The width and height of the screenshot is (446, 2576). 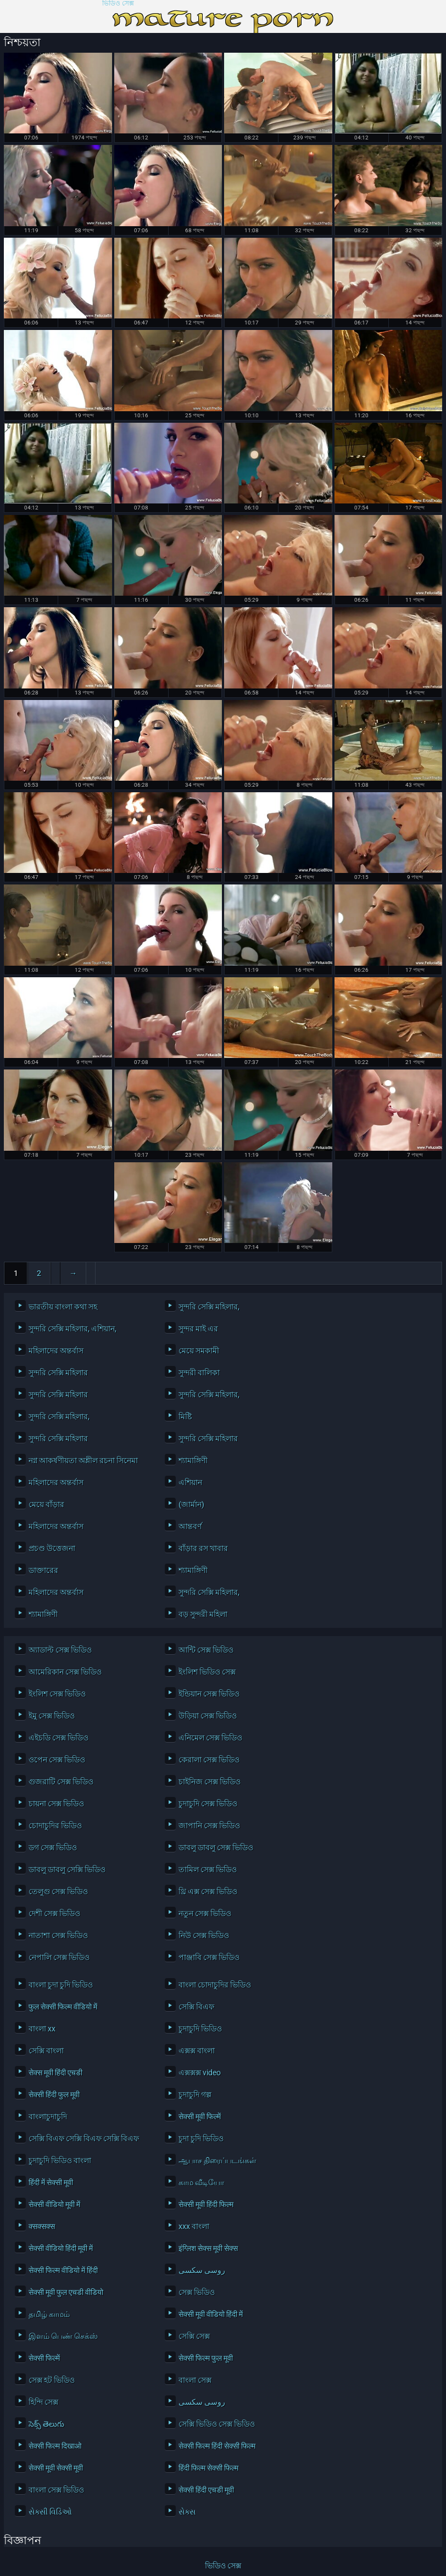 I want to click on গুজরাটি সেক্স ভিডিও, so click(x=61, y=1781).